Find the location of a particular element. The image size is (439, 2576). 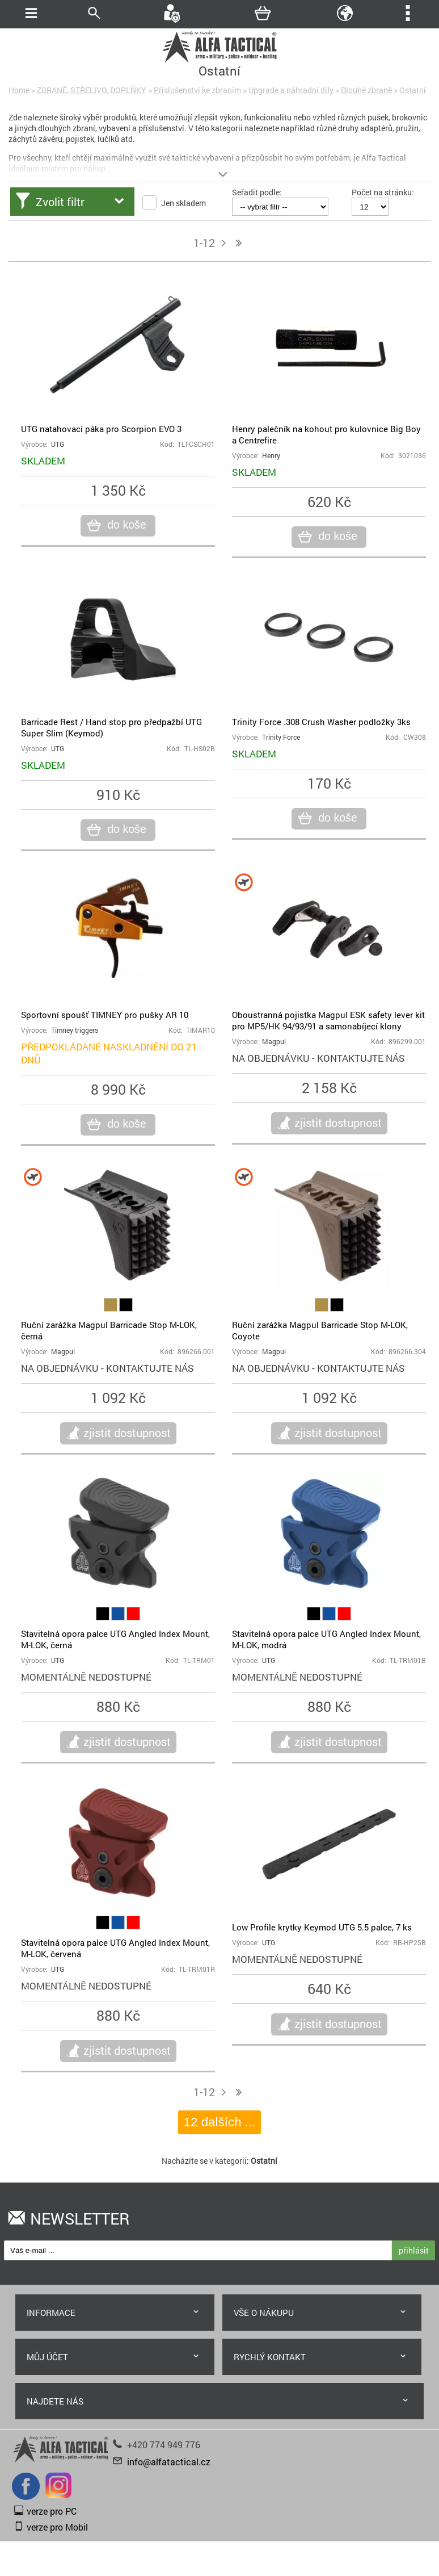

UTG is located at coordinates (57, 444).